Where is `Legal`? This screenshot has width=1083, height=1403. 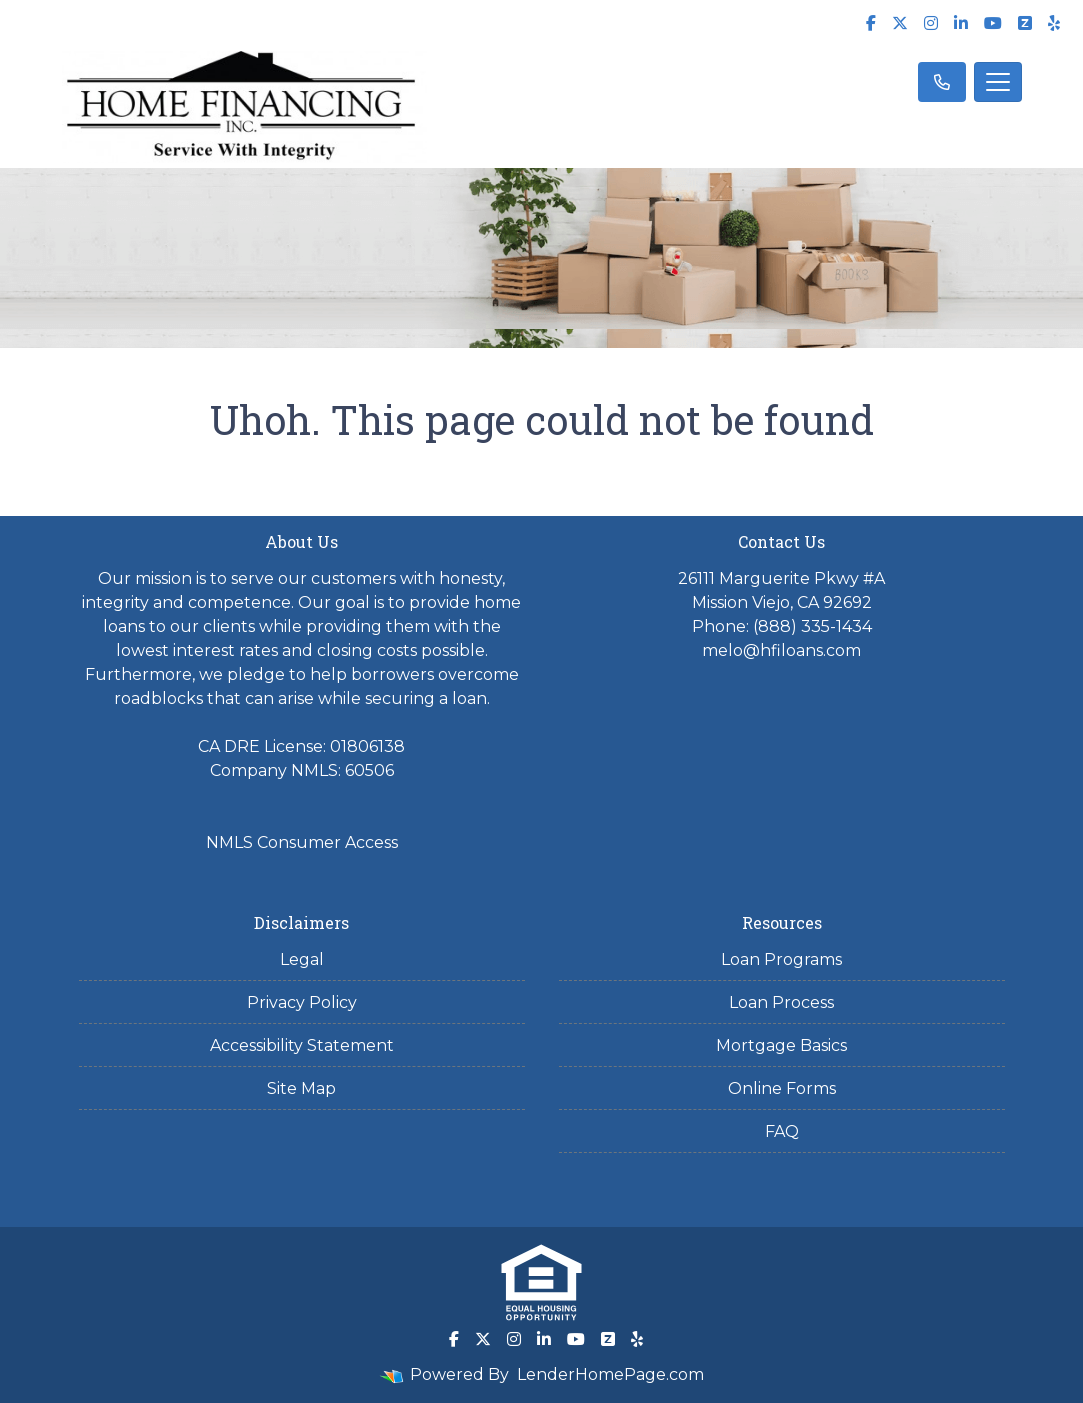
Legal is located at coordinates (302, 959).